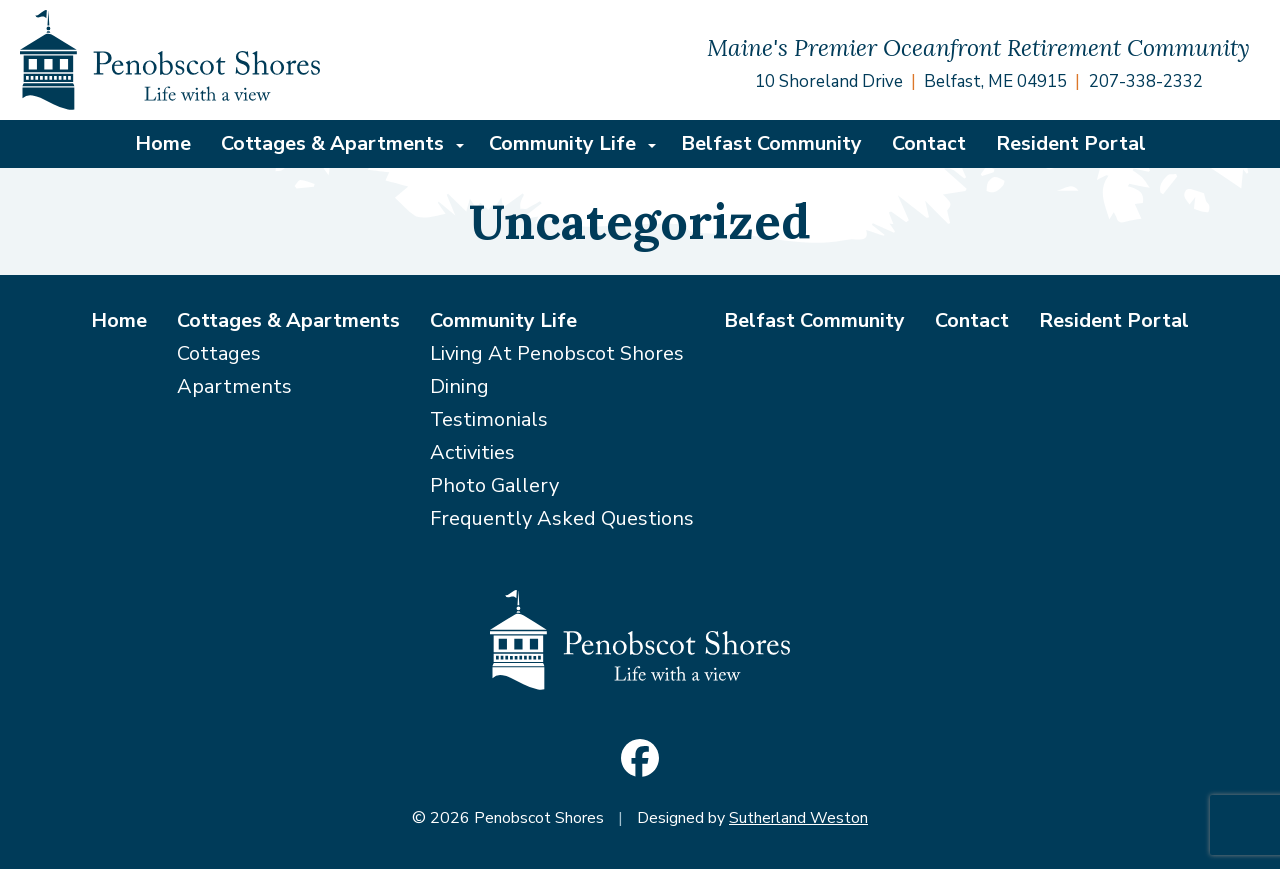 The width and height of the screenshot is (1280, 869). What do you see at coordinates (929, 143) in the screenshot?
I see `Contact` at bounding box center [929, 143].